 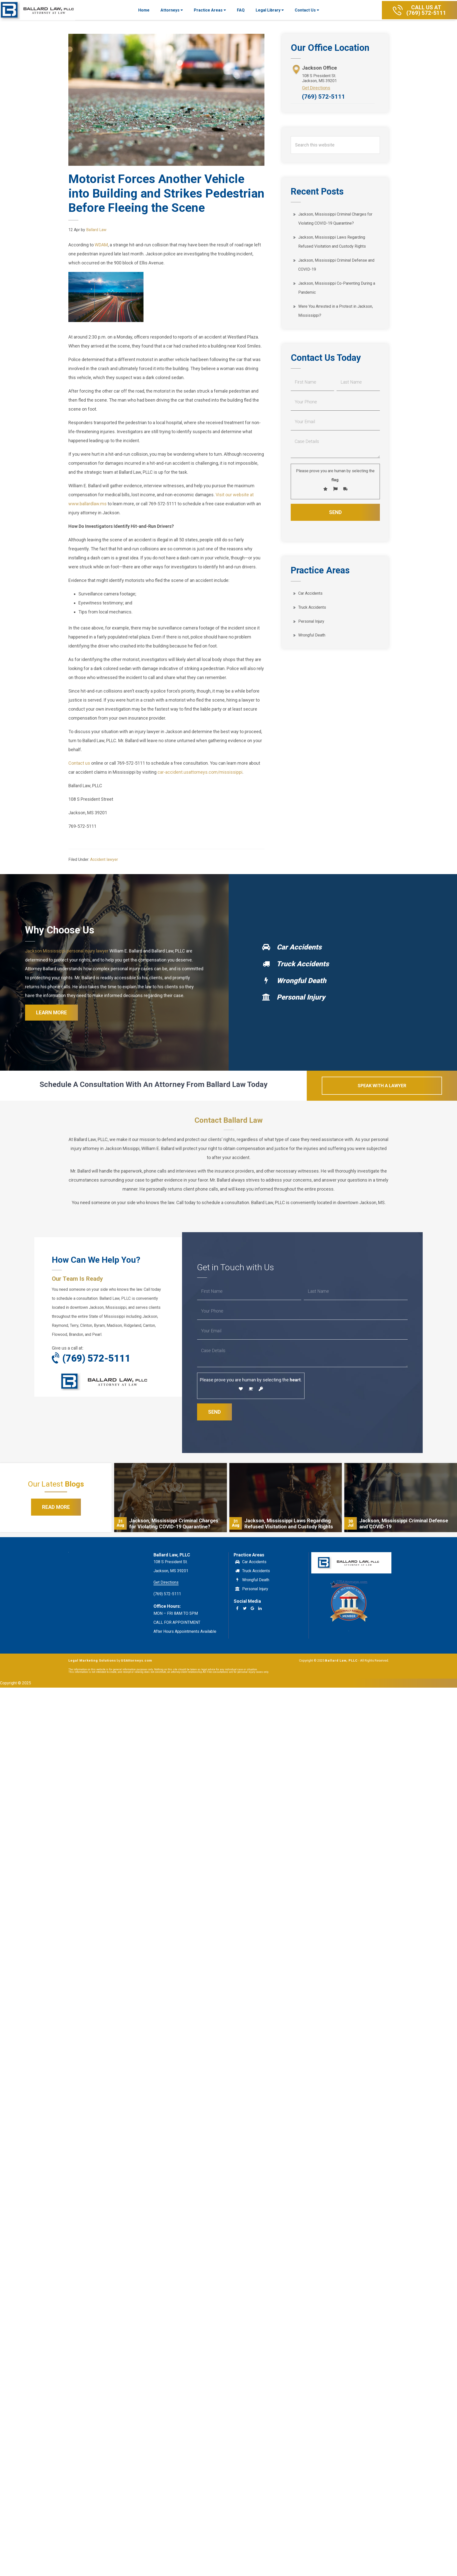 I want to click on Jackson, Mississippi Laws Regarding Refused Visitation and Custody Rights, so click(x=332, y=242).